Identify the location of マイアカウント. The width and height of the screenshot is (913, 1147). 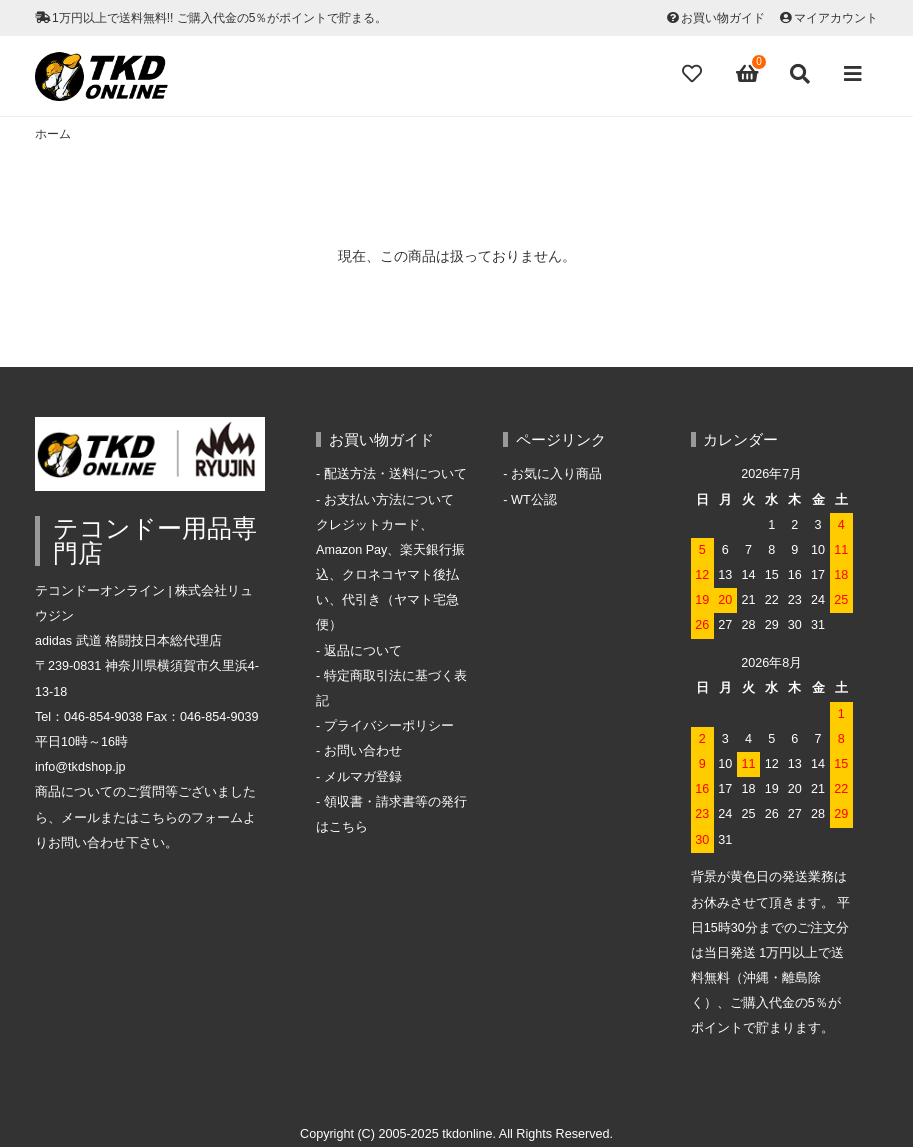
(836, 18).